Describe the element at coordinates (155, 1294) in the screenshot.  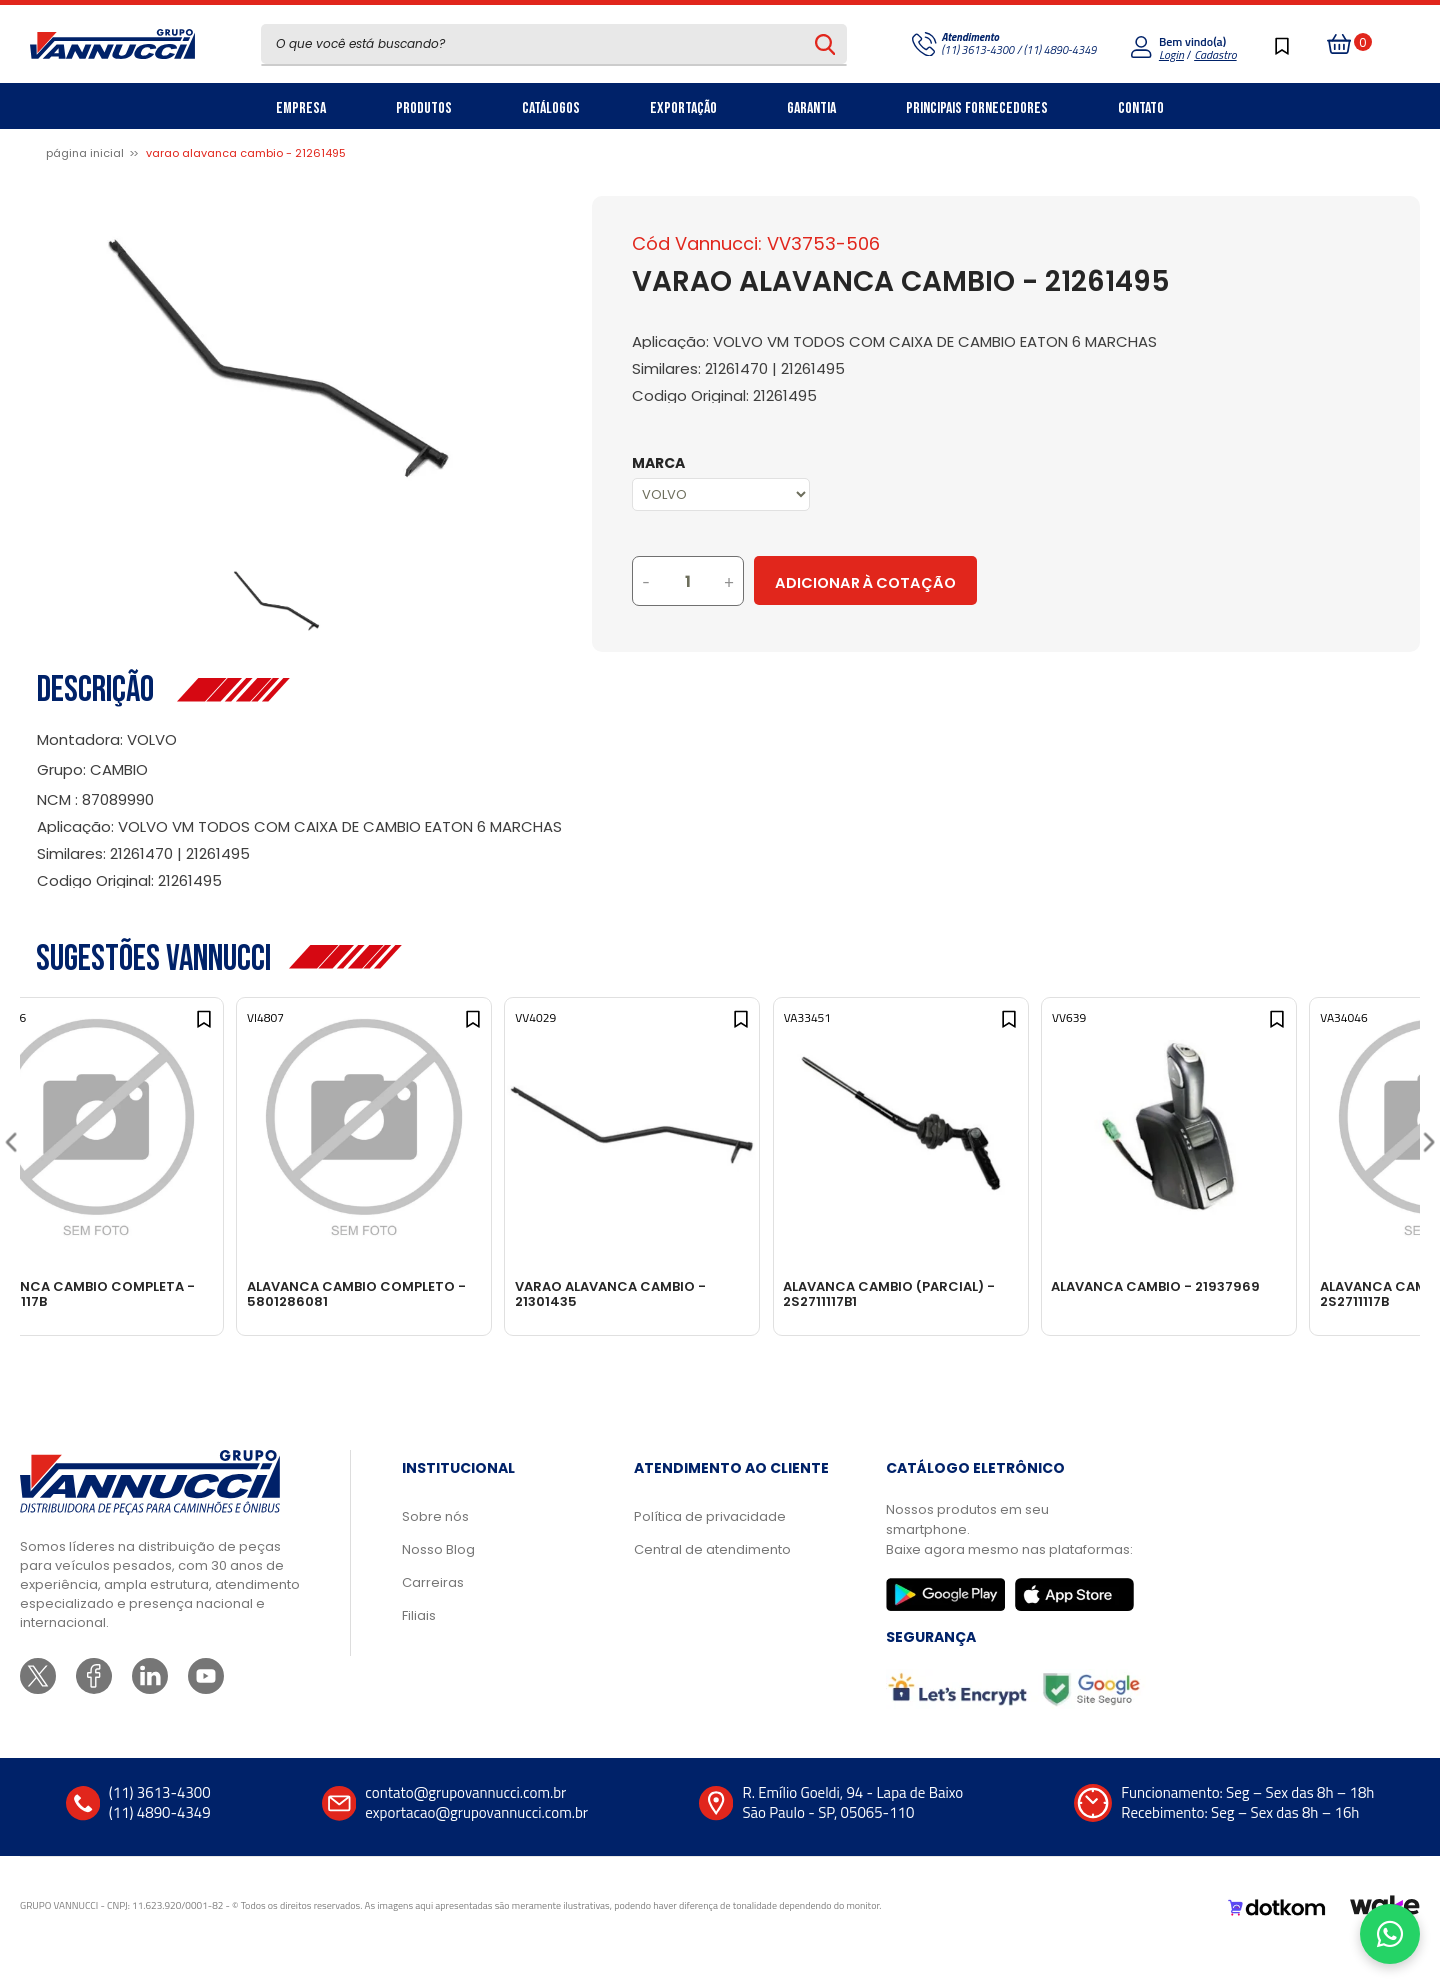
I see `ALAVANCA CAMBIO COMPLETA - 2S2711117B` at that location.